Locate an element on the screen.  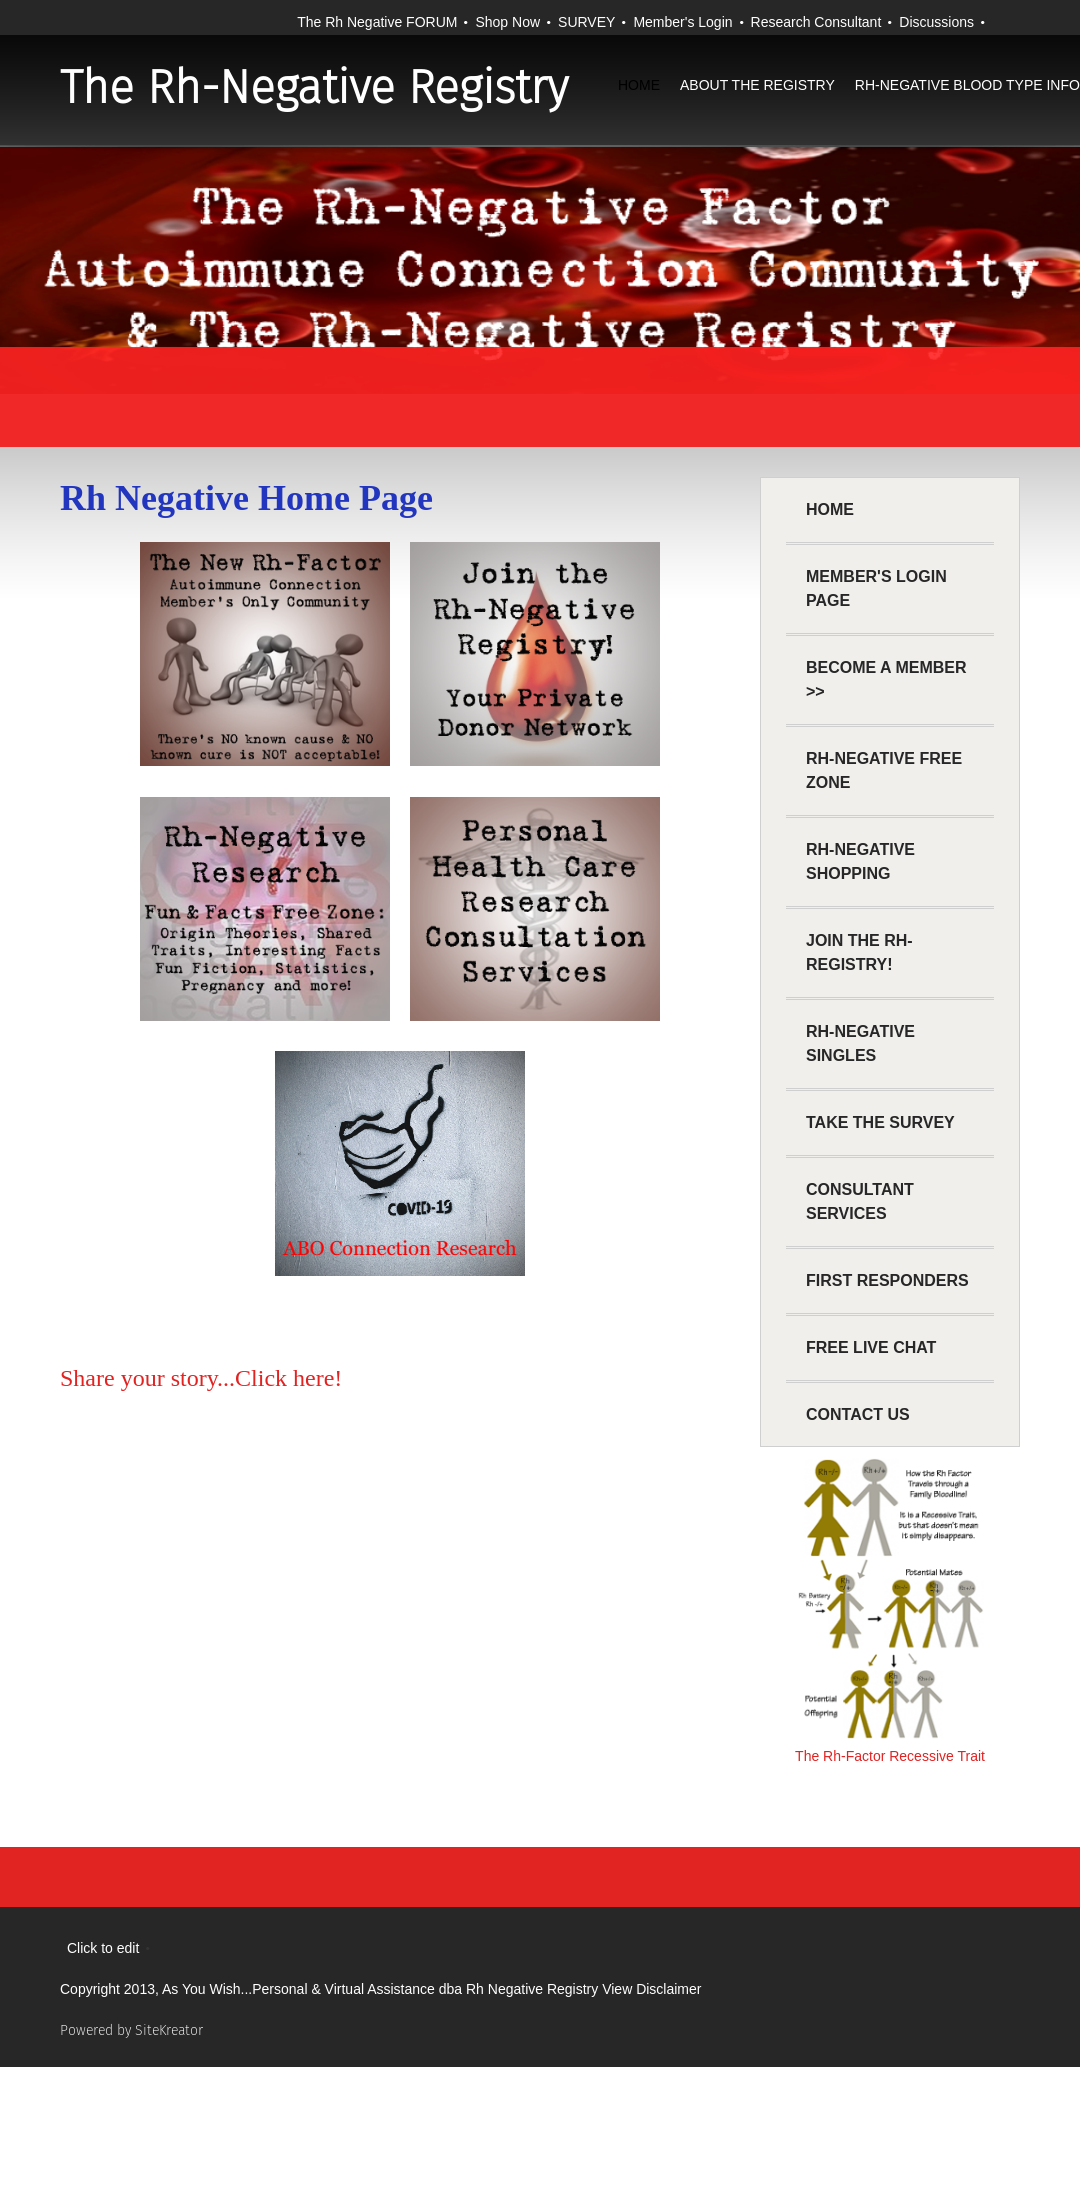
SURVEY [menuitem] is located at coordinates (586, 22).